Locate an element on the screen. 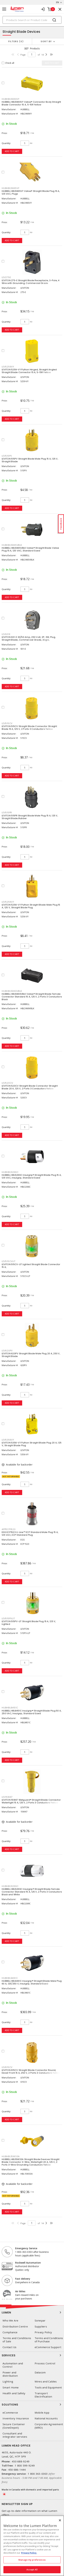 The image size is (64, 2576). Consultant and integrator services is located at coordinates (15, 2435).